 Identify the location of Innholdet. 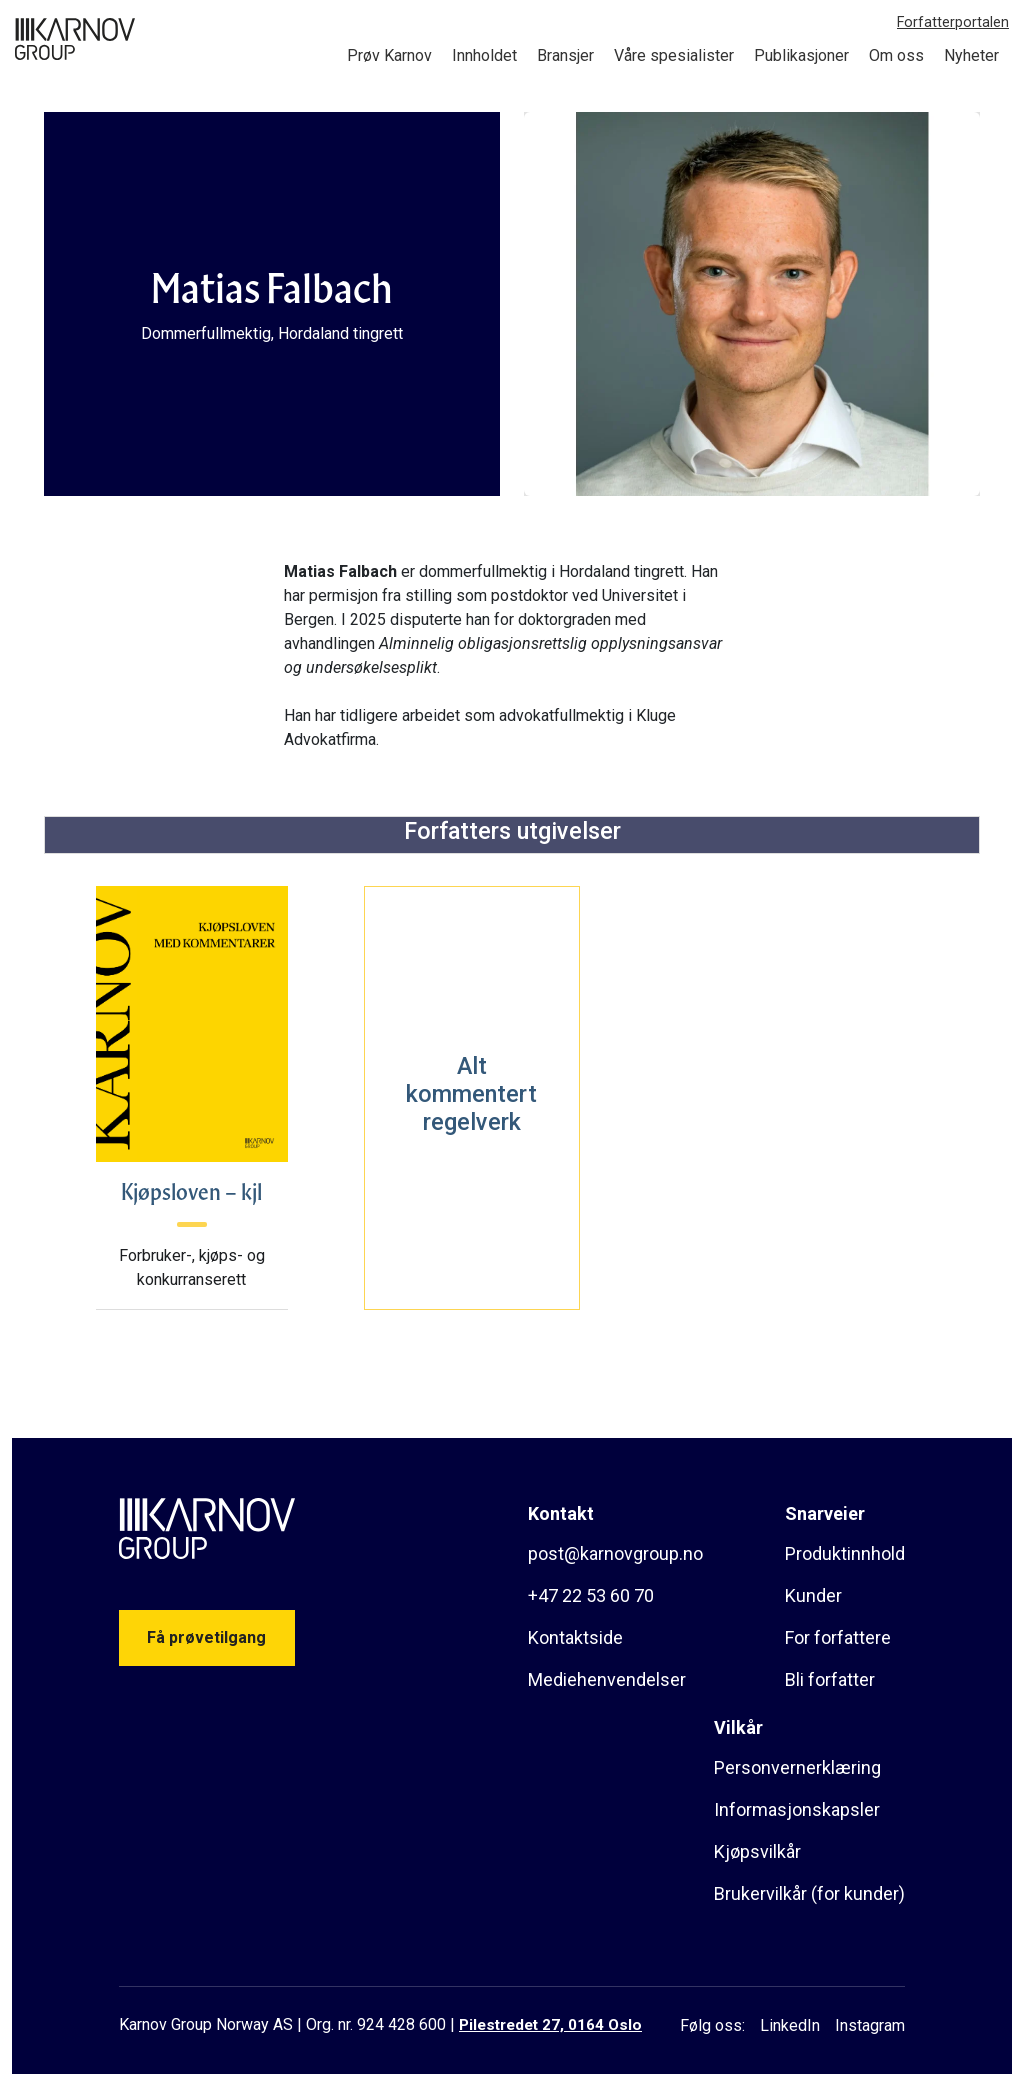
(484, 55).